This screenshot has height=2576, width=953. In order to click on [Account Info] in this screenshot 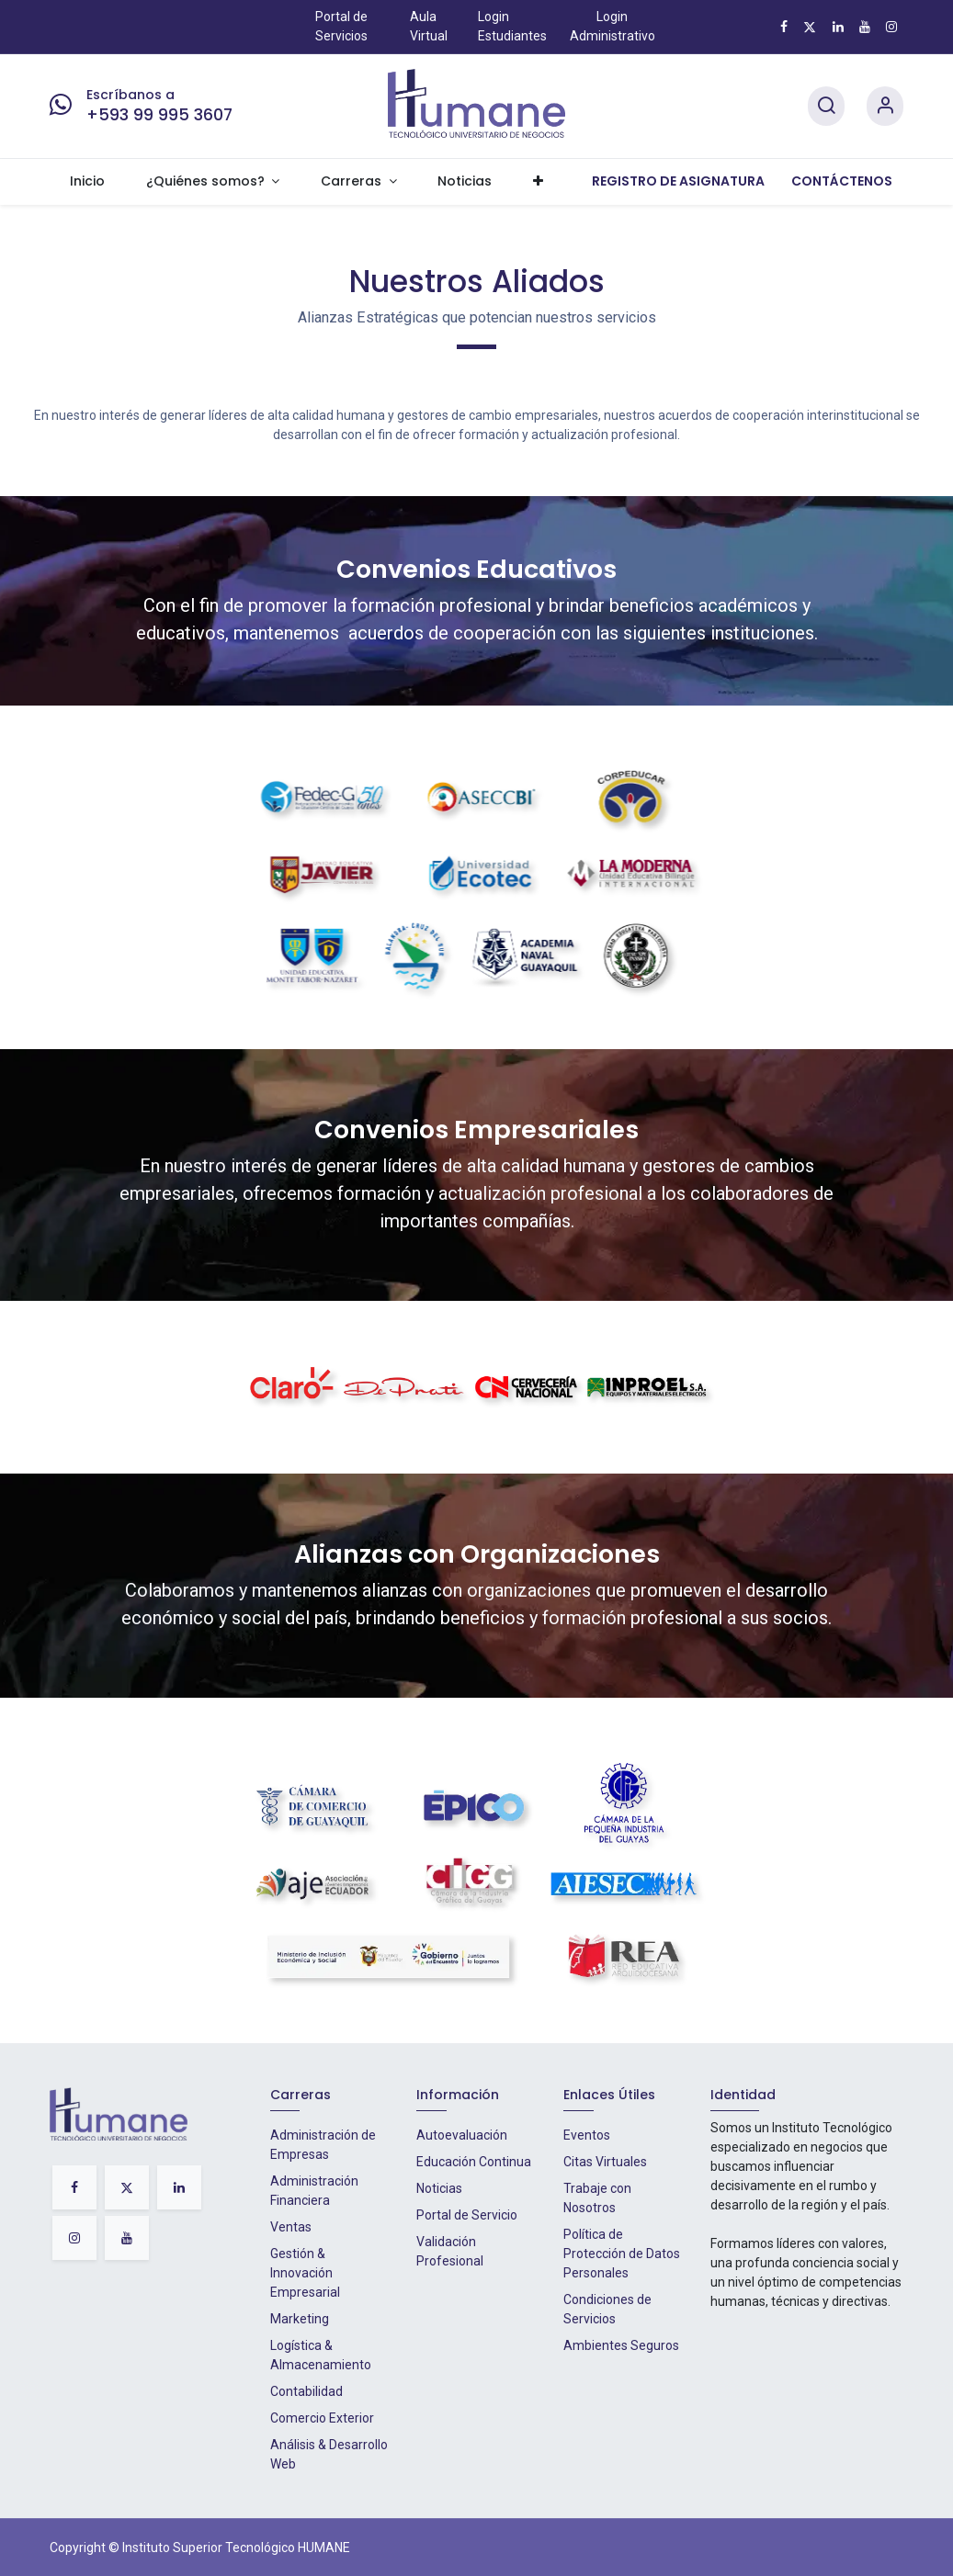, I will do `click(885, 106)`.